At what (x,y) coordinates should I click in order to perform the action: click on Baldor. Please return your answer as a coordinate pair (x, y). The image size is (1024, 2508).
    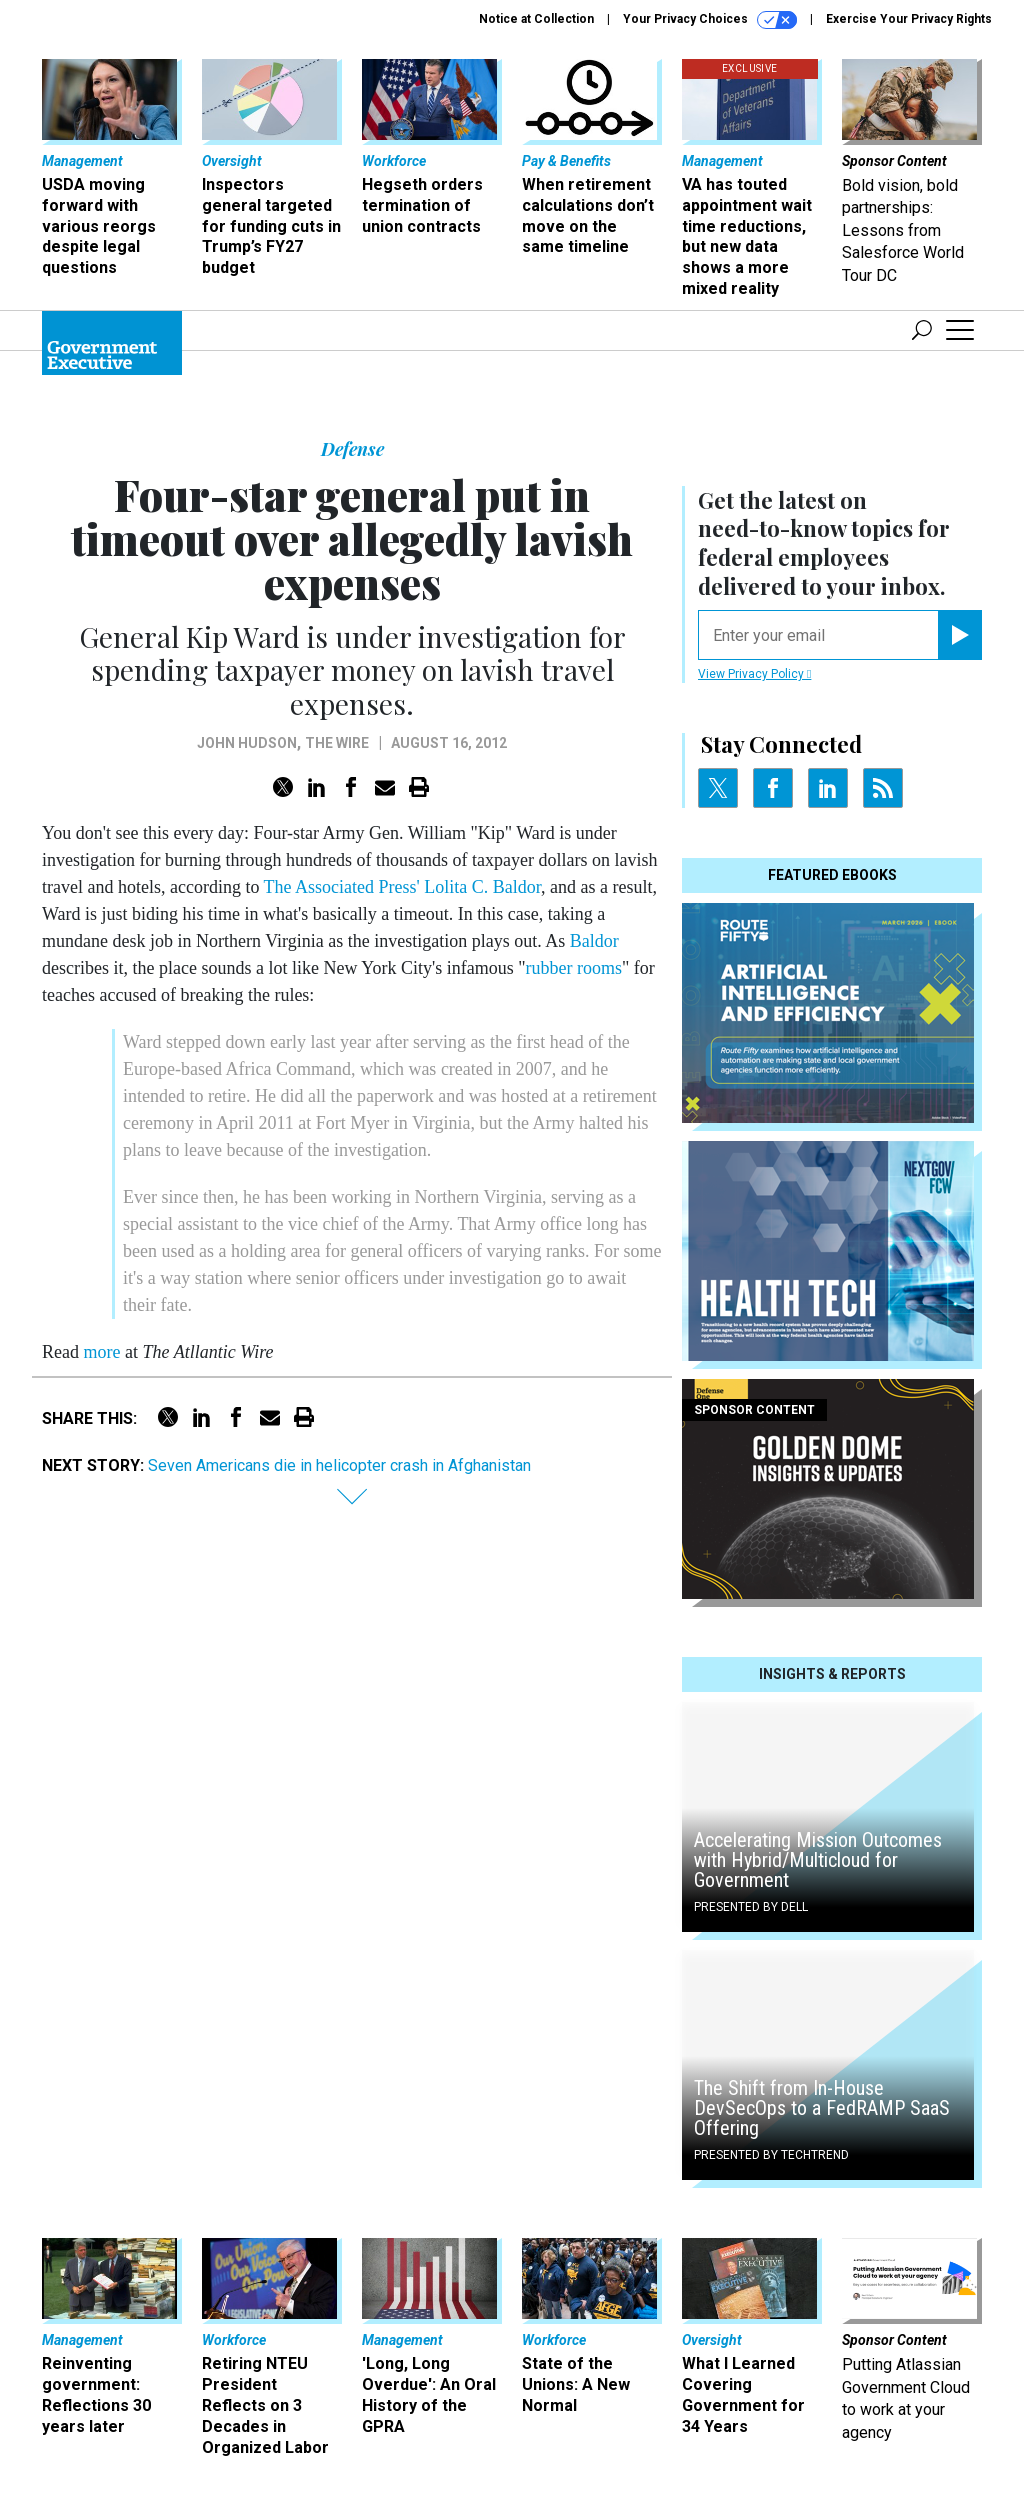
    Looking at the image, I should click on (594, 941).